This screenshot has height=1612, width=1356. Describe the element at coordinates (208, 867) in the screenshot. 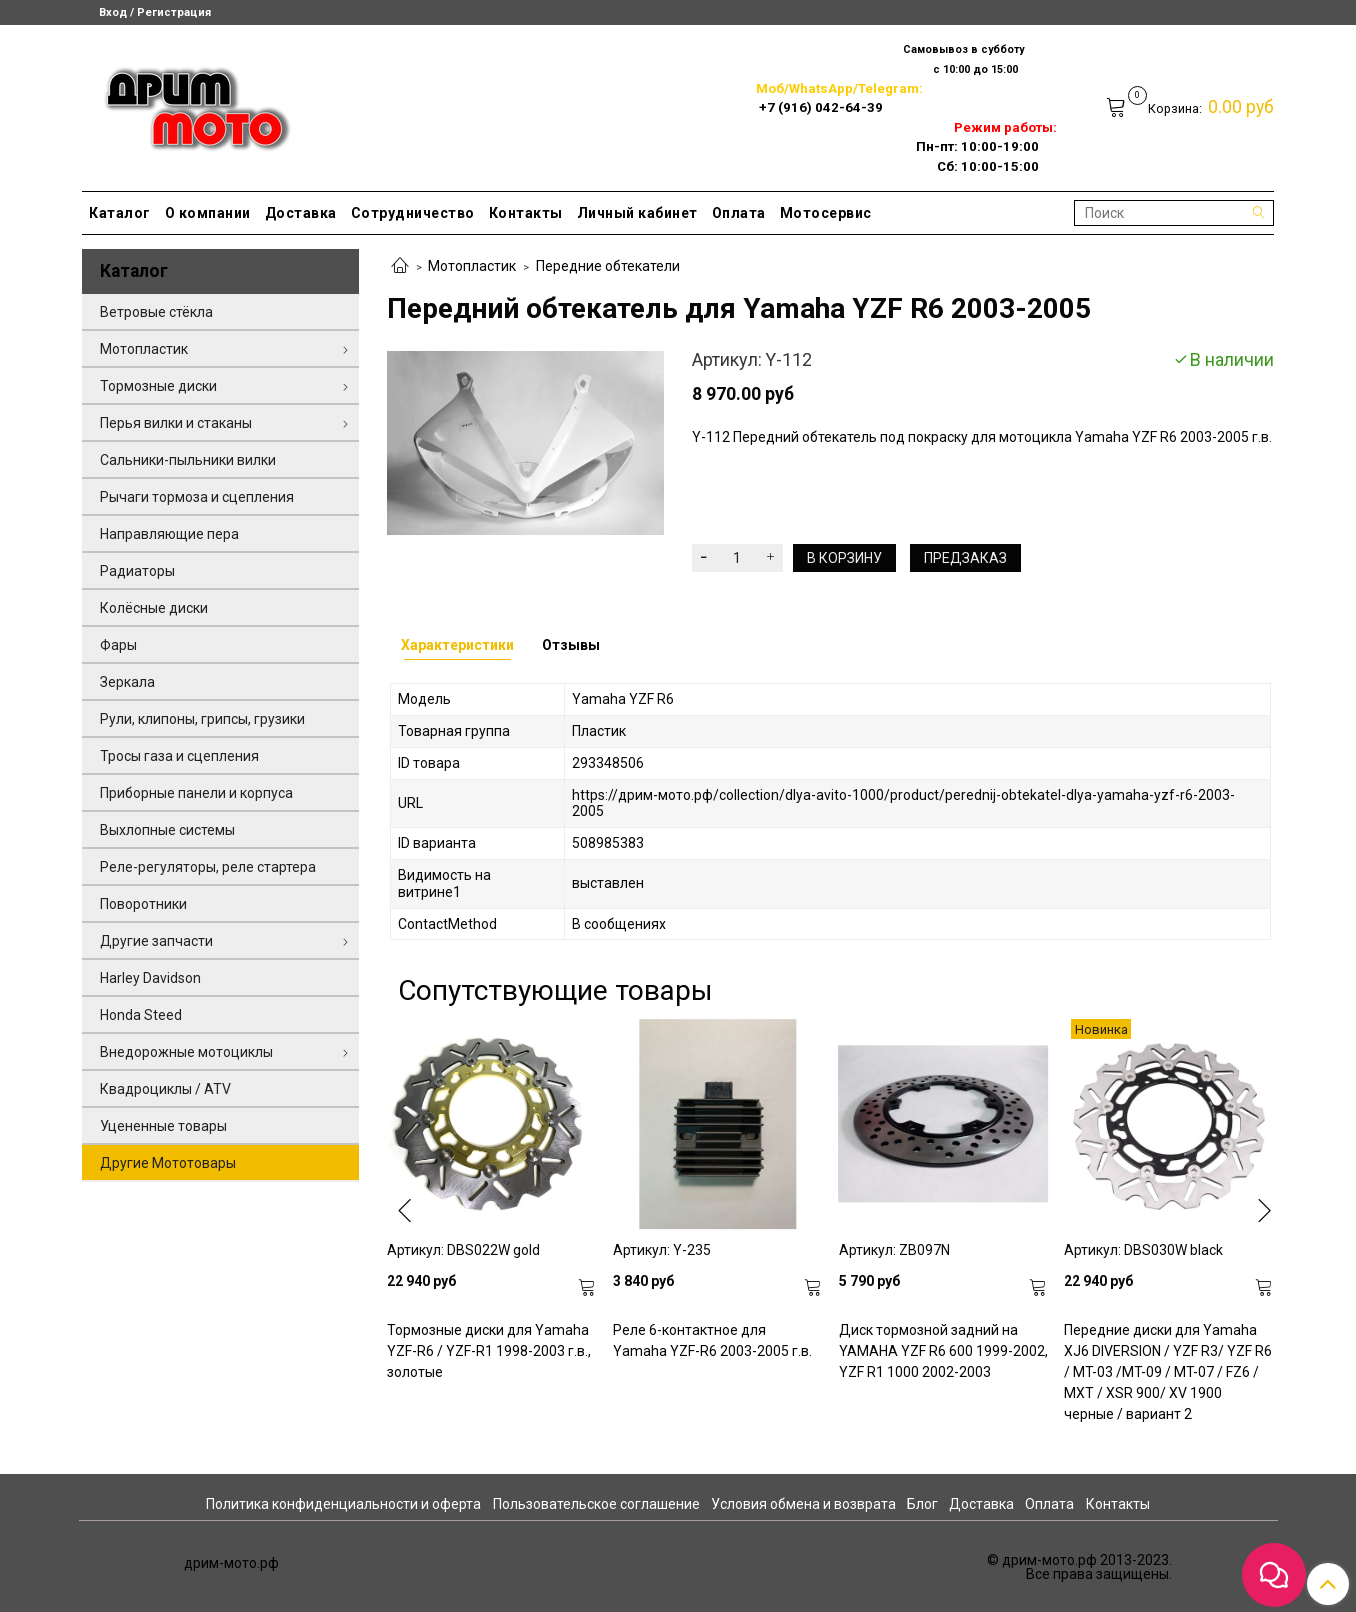

I see `Реле-регуляторы, реле стартера` at that location.